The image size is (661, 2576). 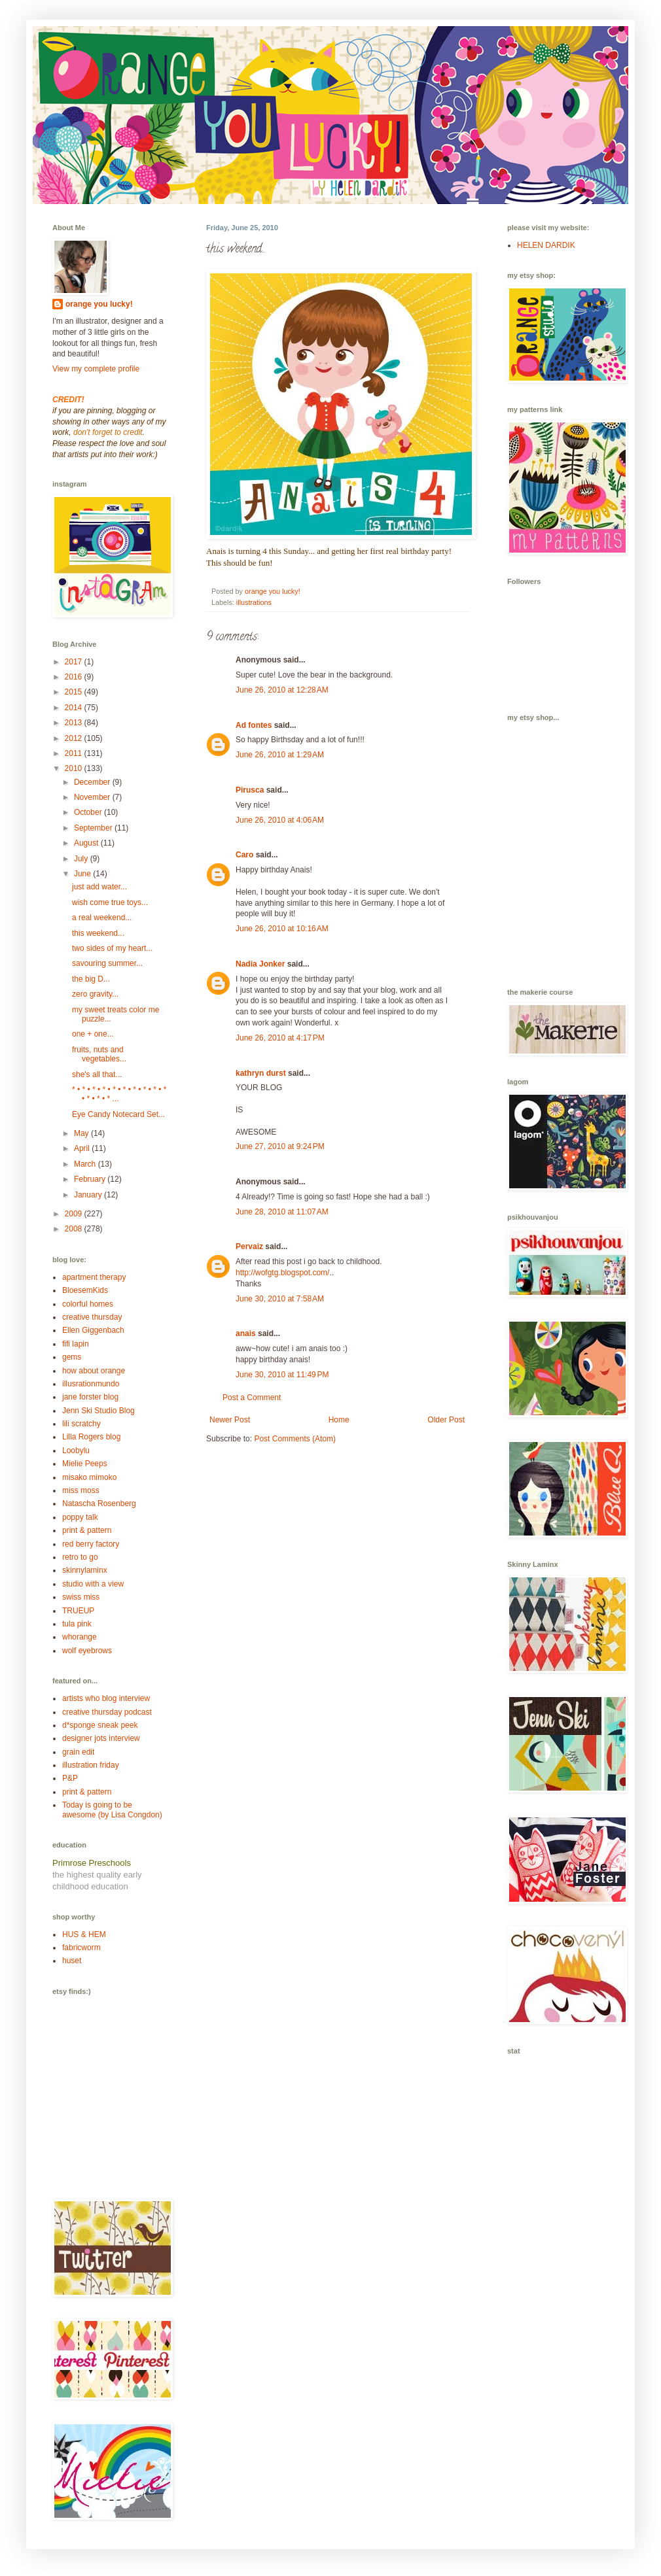 What do you see at coordinates (93, 1034) in the screenshot?
I see `one + one...` at bounding box center [93, 1034].